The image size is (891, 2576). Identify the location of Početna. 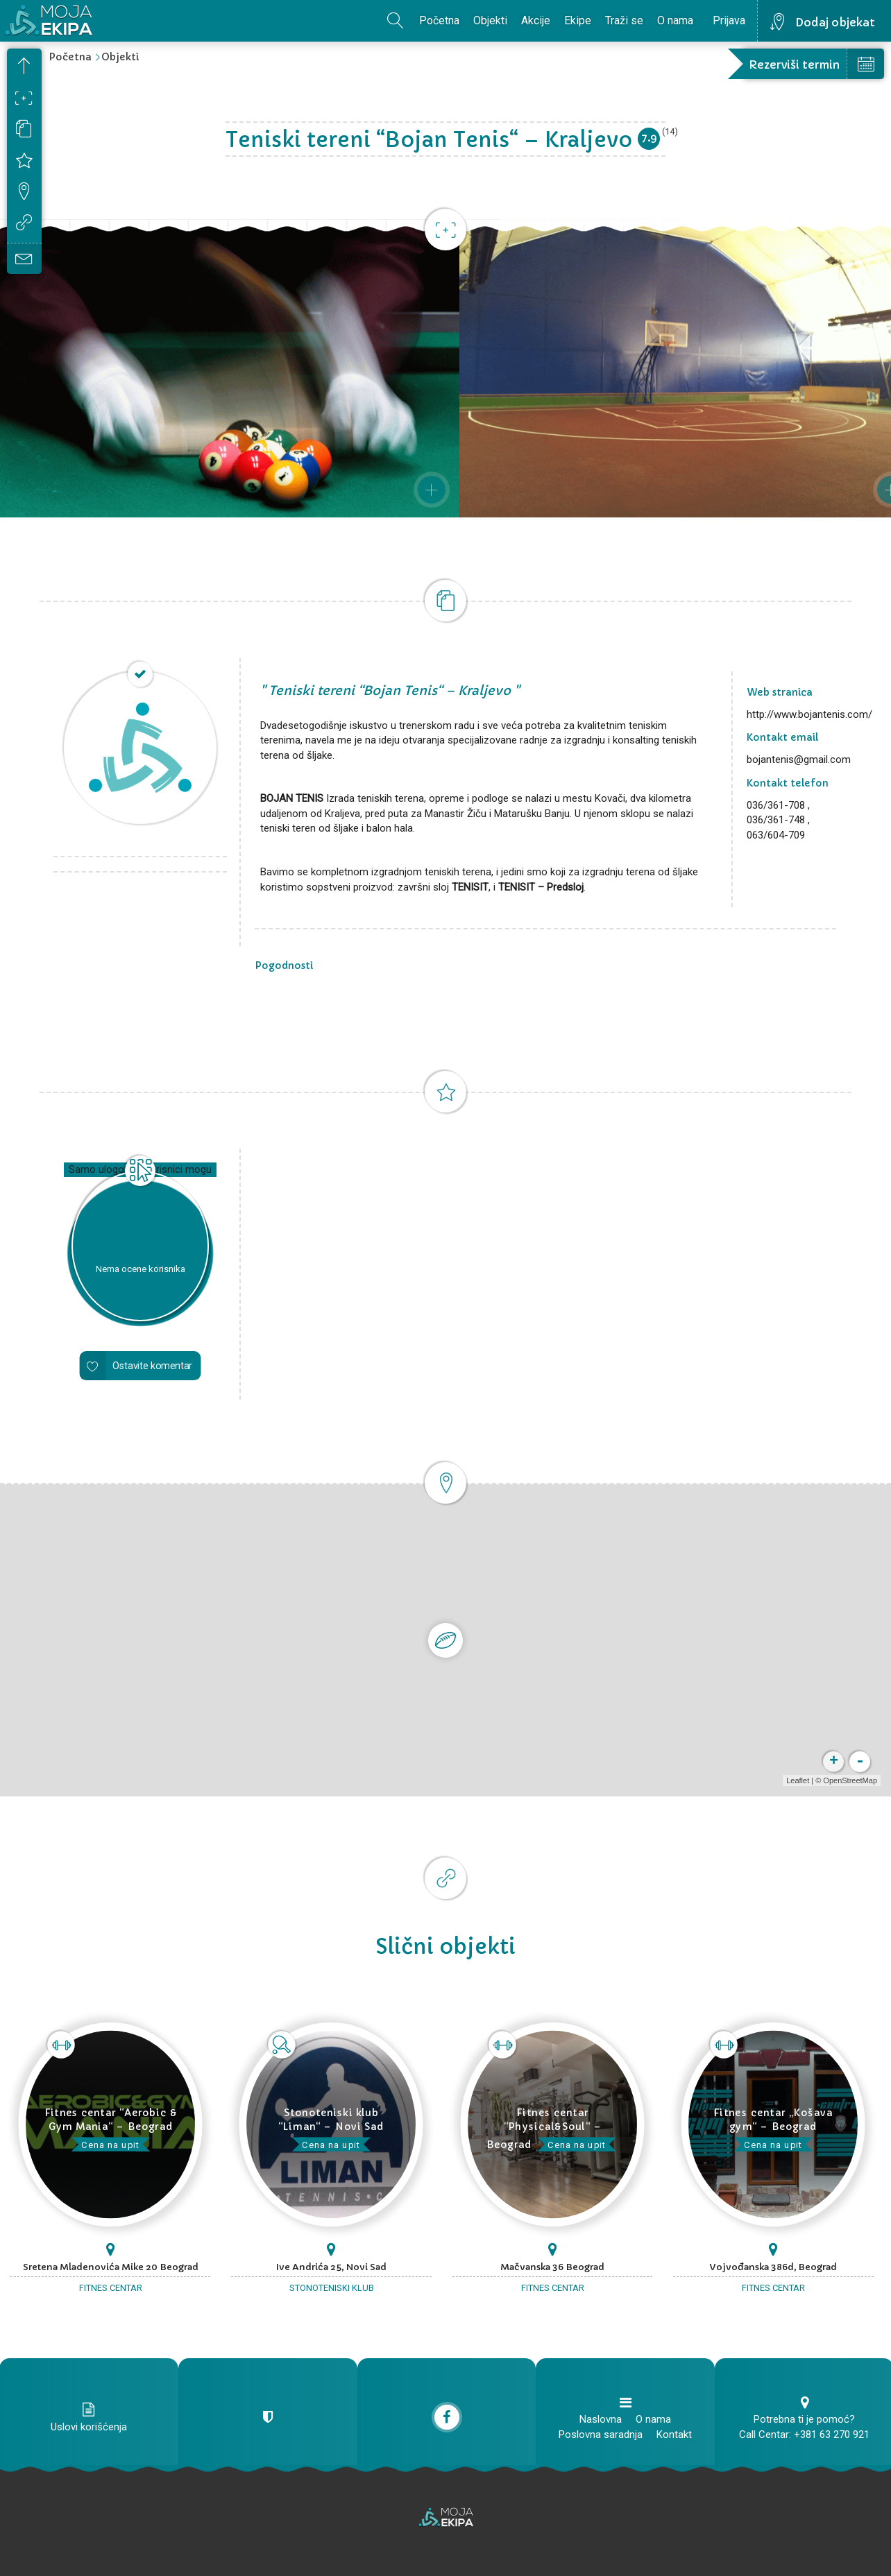
(439, 20).